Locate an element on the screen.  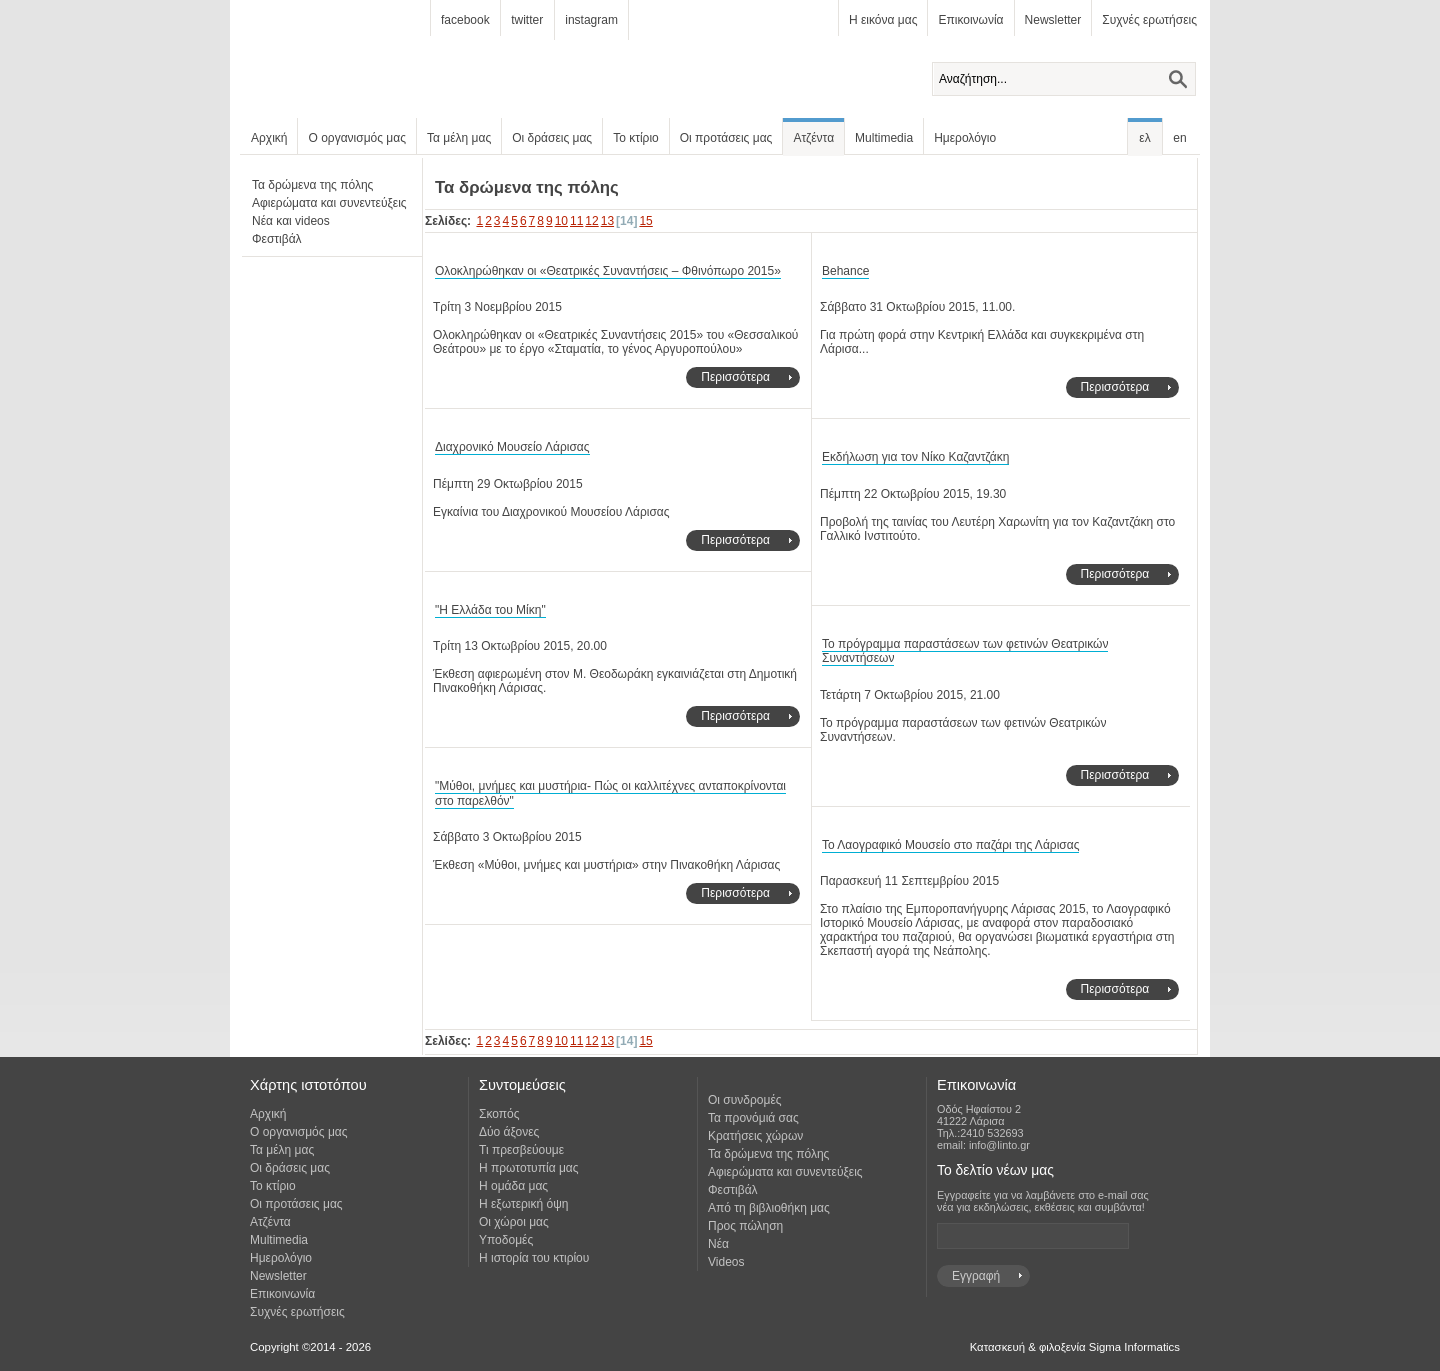
Κατασκευή & φιλοξενία Sigma Informatics is located at coordinates (1075, 1347).